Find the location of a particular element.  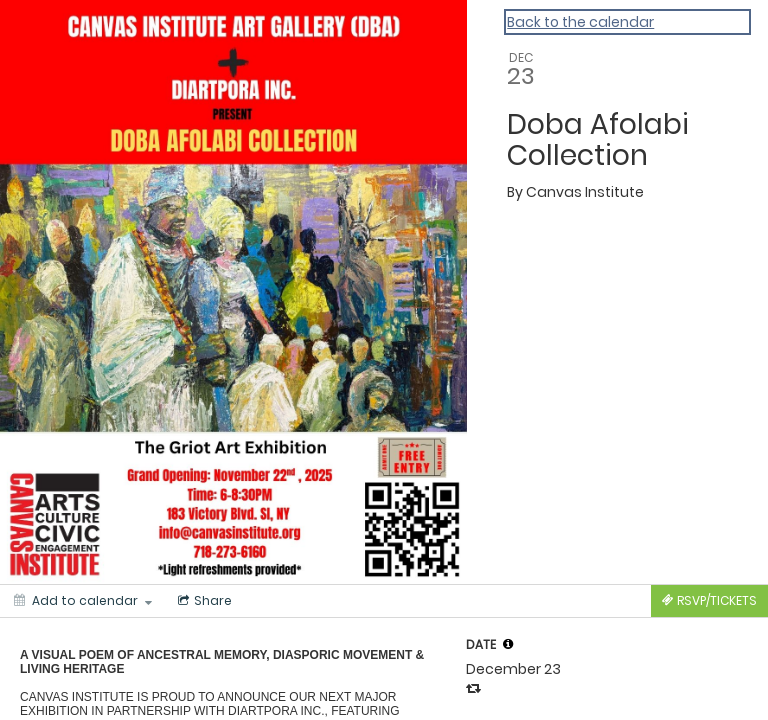

[Tickets] is located at coordinates (709, 601).